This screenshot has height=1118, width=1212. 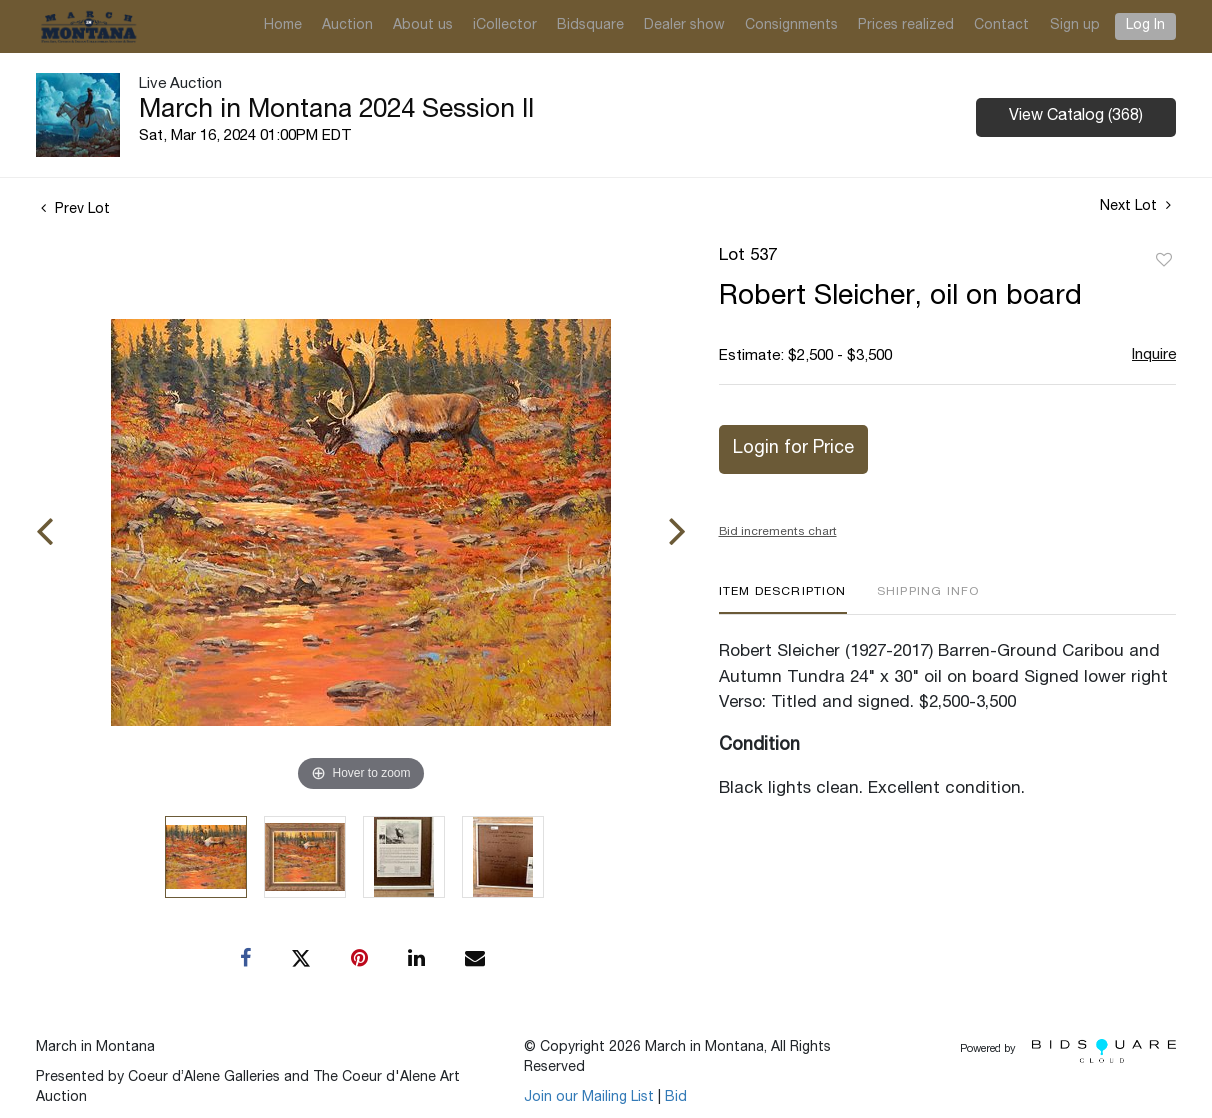 I want to click on Auction, so click(x=347, y=26).